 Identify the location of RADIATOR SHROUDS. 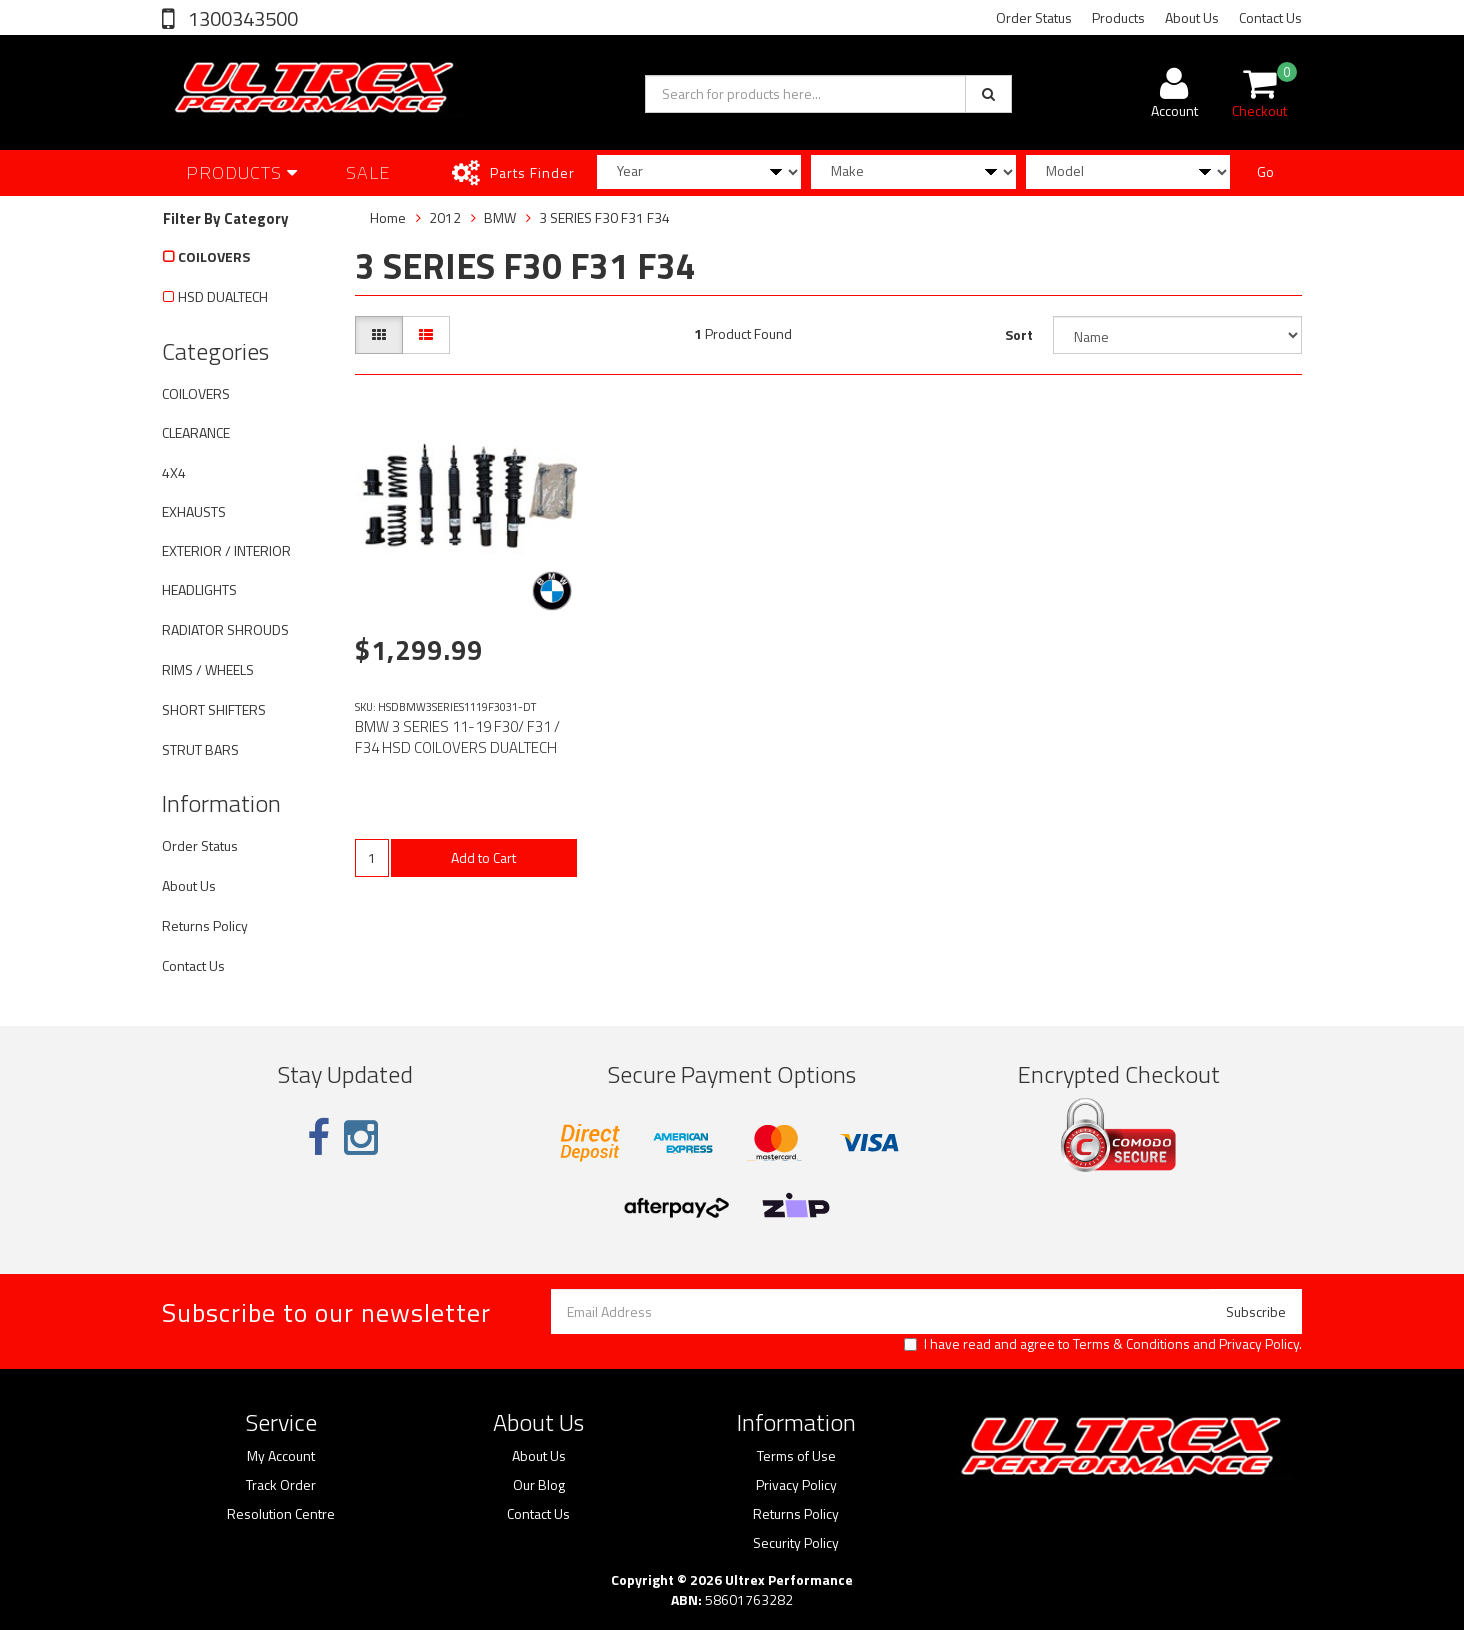
(225, 629).